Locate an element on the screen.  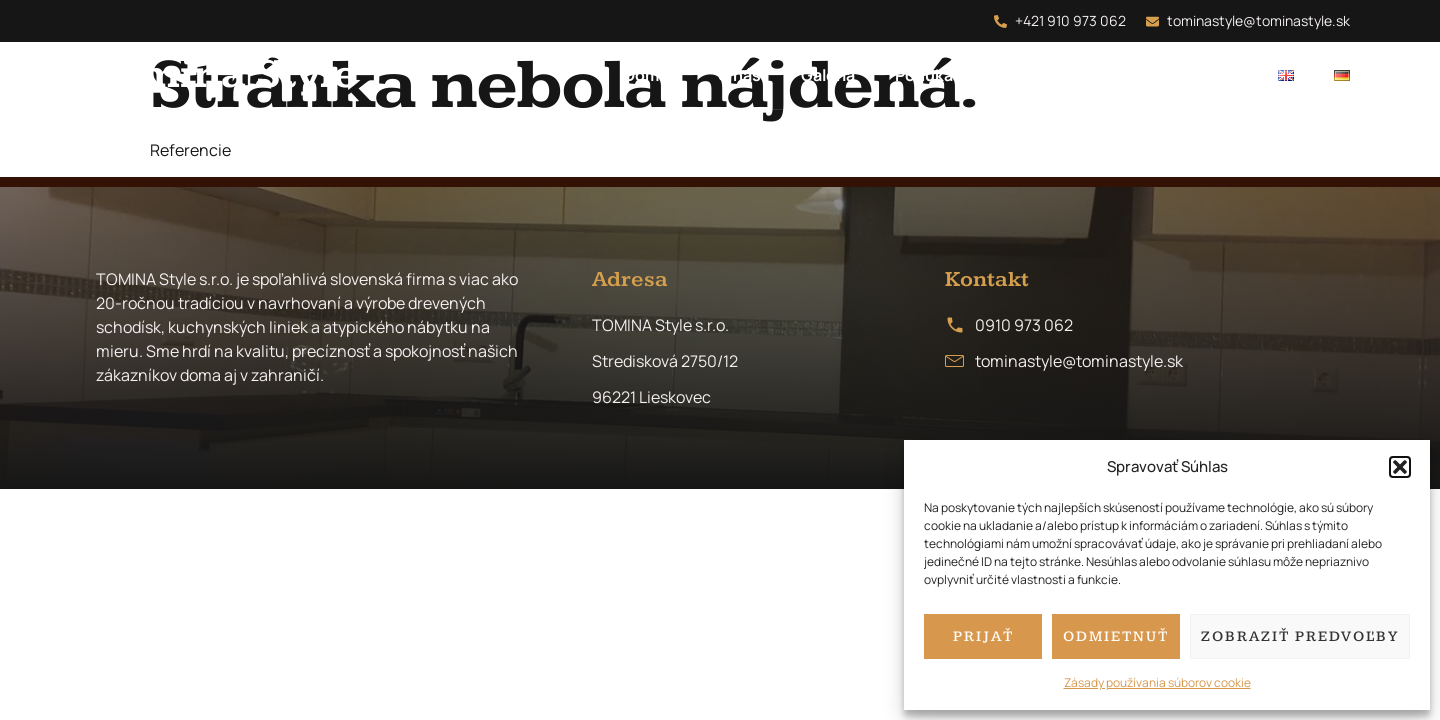
Odmietnuť is located at coordinates (1116, 636).